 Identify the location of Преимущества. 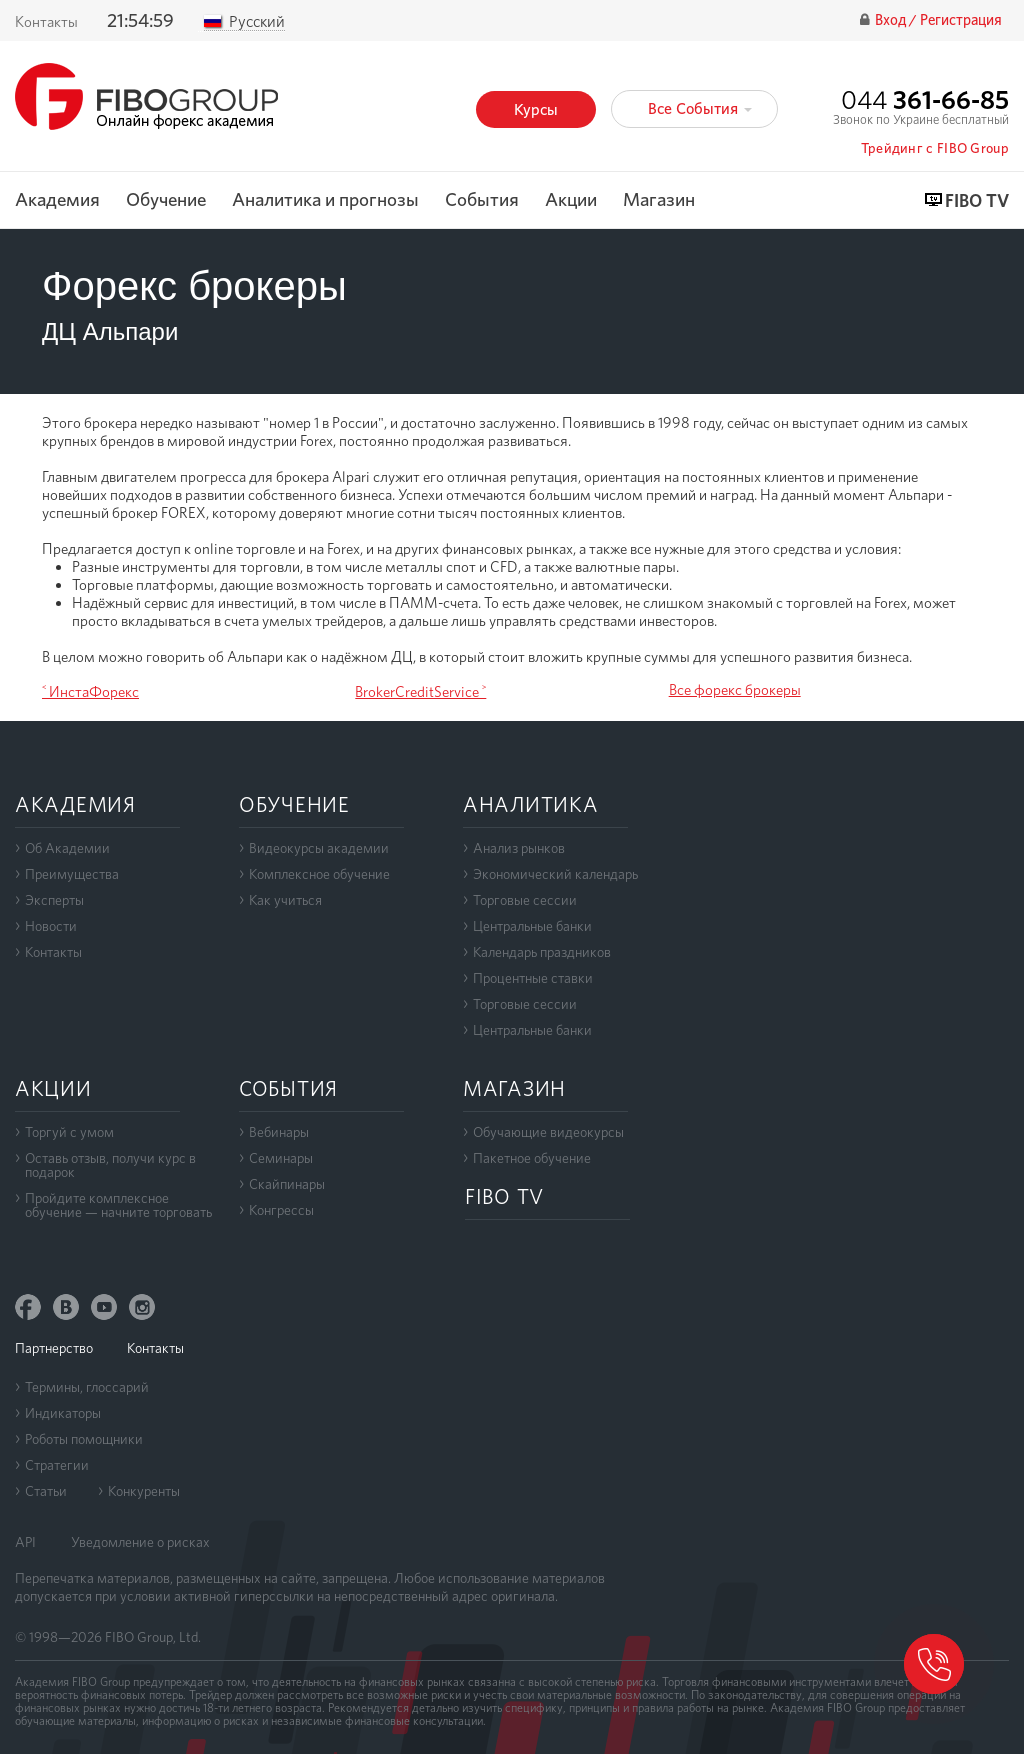
(72, 874).